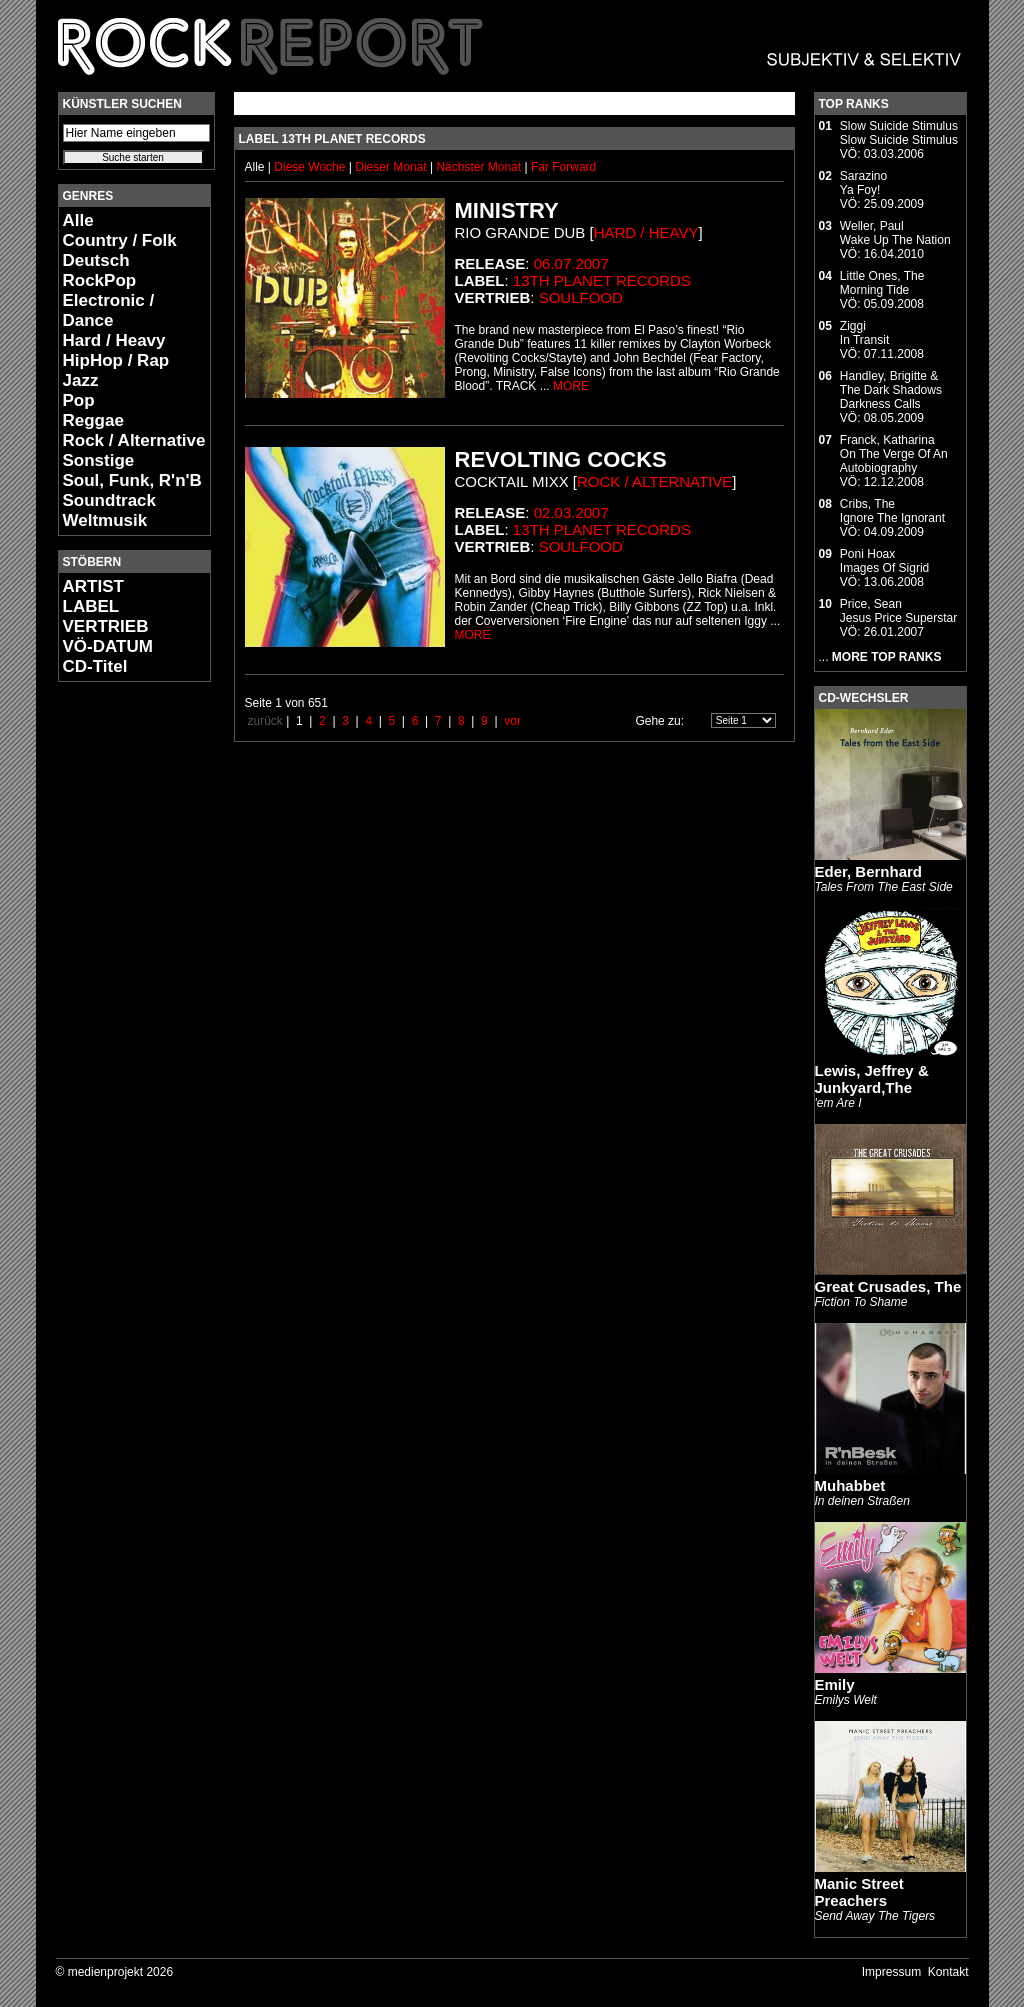 This screenshot has width=1024, height=2007. Describe the element at coordinates (478, 167) in the screenshot. I see `Nächster Monat` at that location.